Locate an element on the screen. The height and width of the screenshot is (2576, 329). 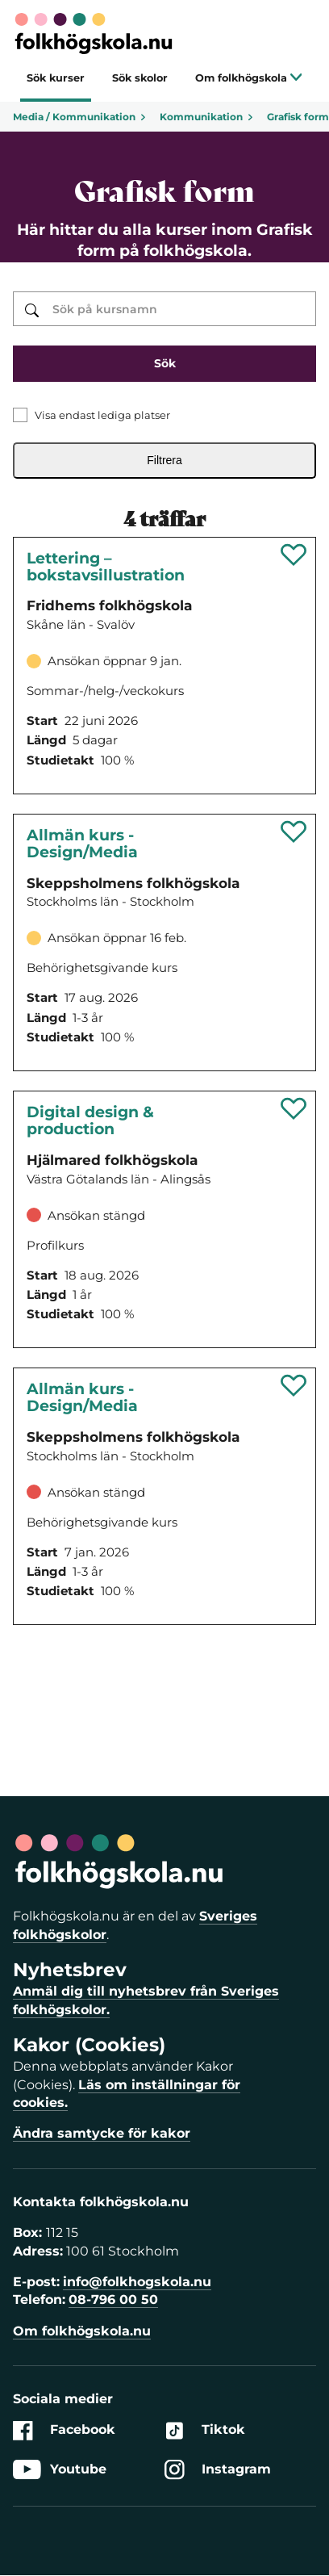
Tiktok is located at coordinates (204, 2430).